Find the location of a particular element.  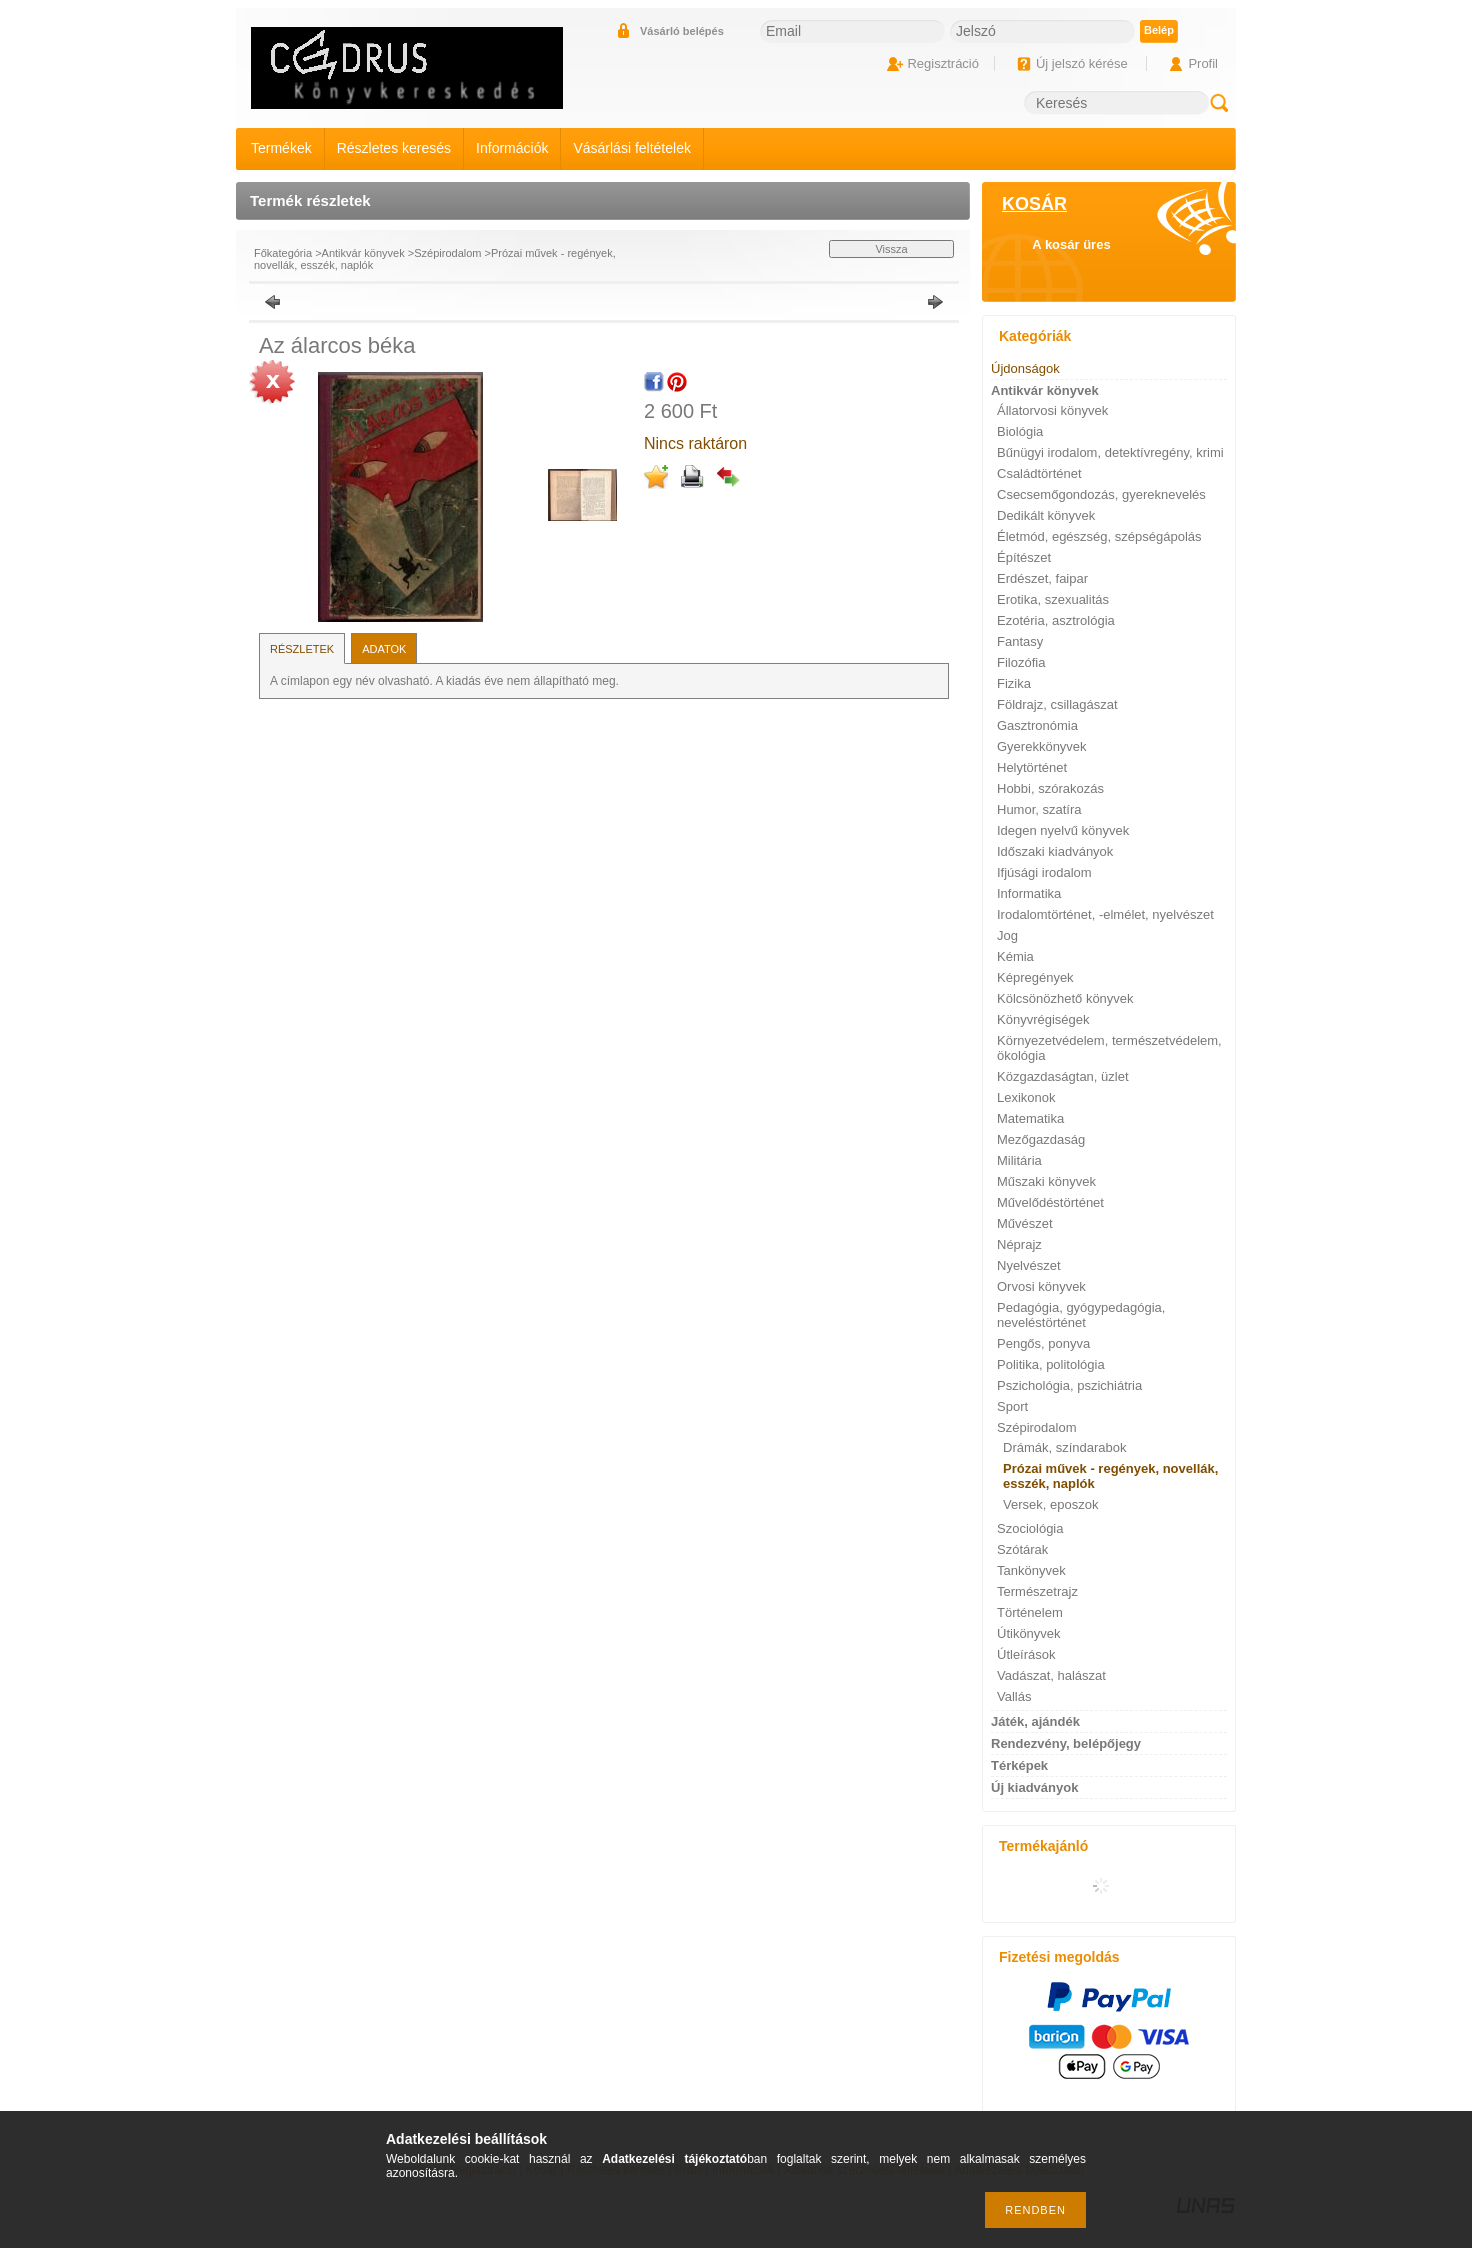

Irodalomtörténet, -elmélet, nyelvészet is located at coordinates (1105, 914).